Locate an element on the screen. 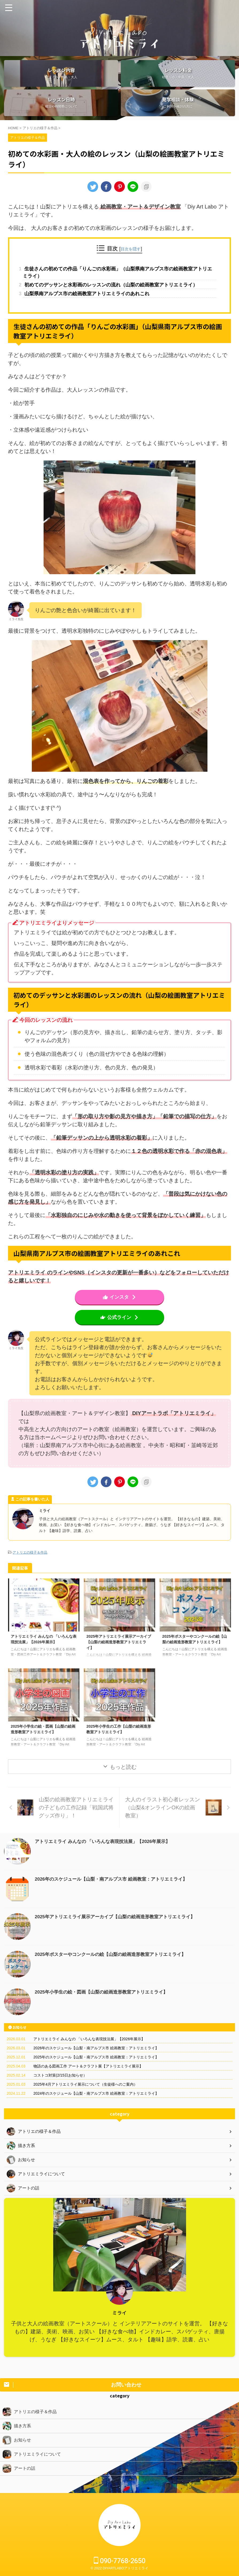  もっと読む is located at coordinates (123, 1782).